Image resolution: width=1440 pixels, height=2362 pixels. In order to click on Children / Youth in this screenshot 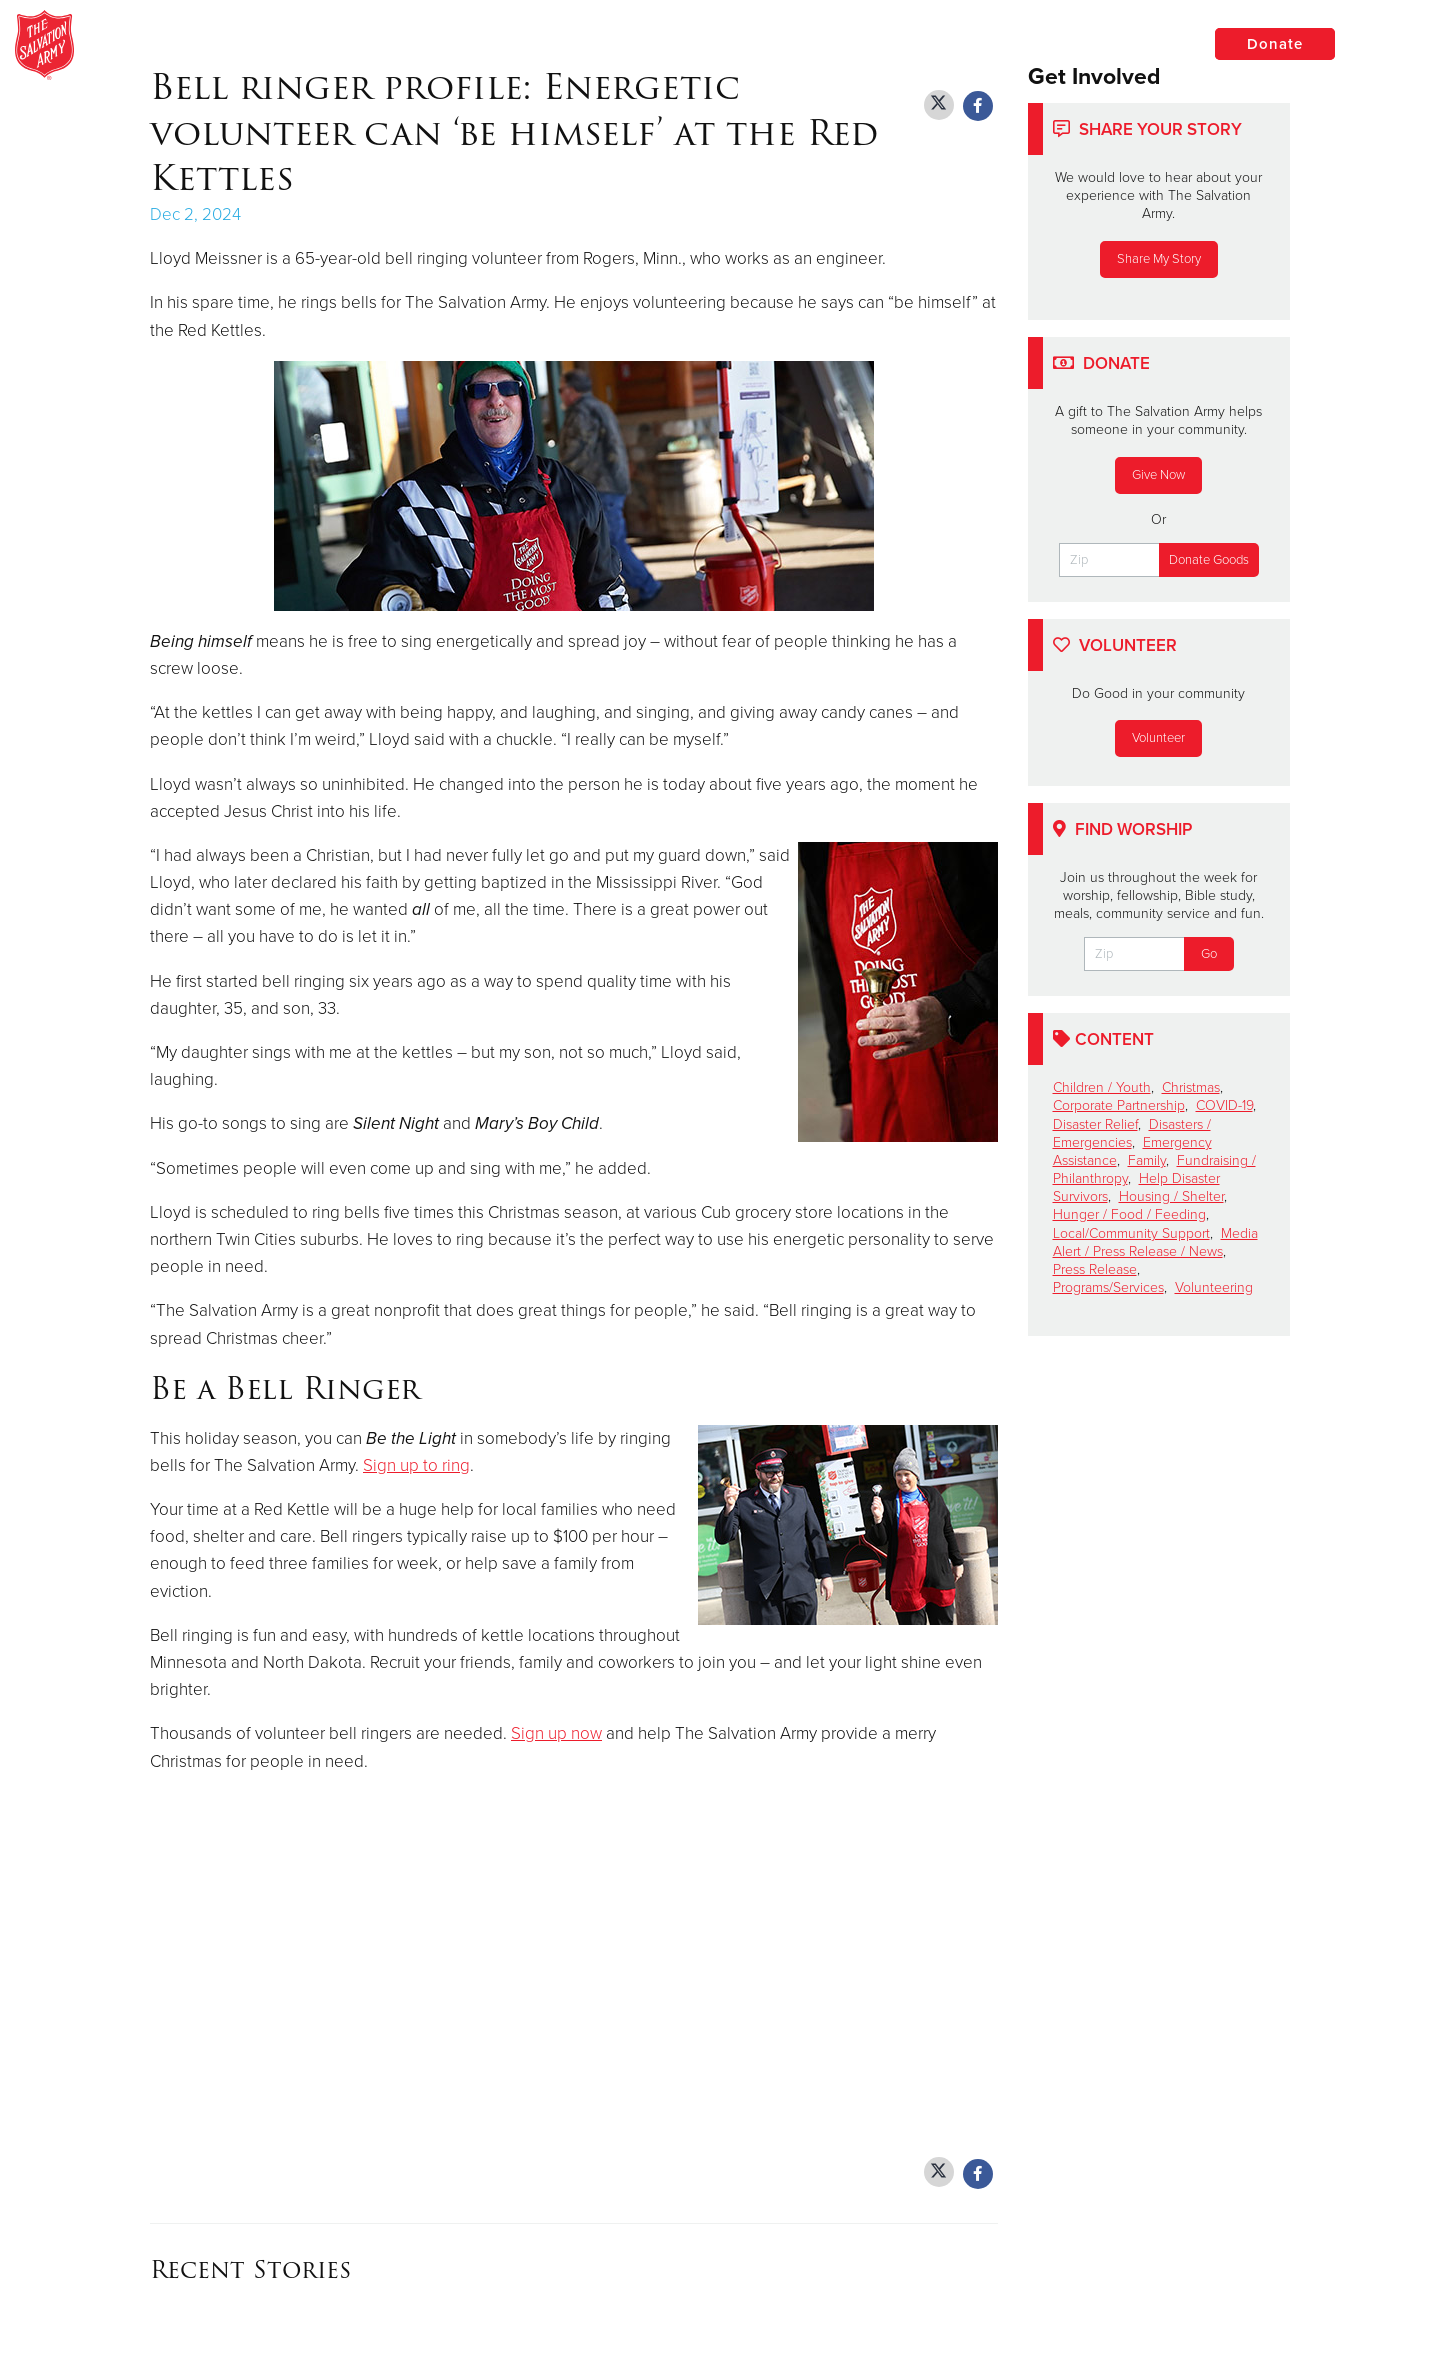, I will do `click(1102, 1087)`.